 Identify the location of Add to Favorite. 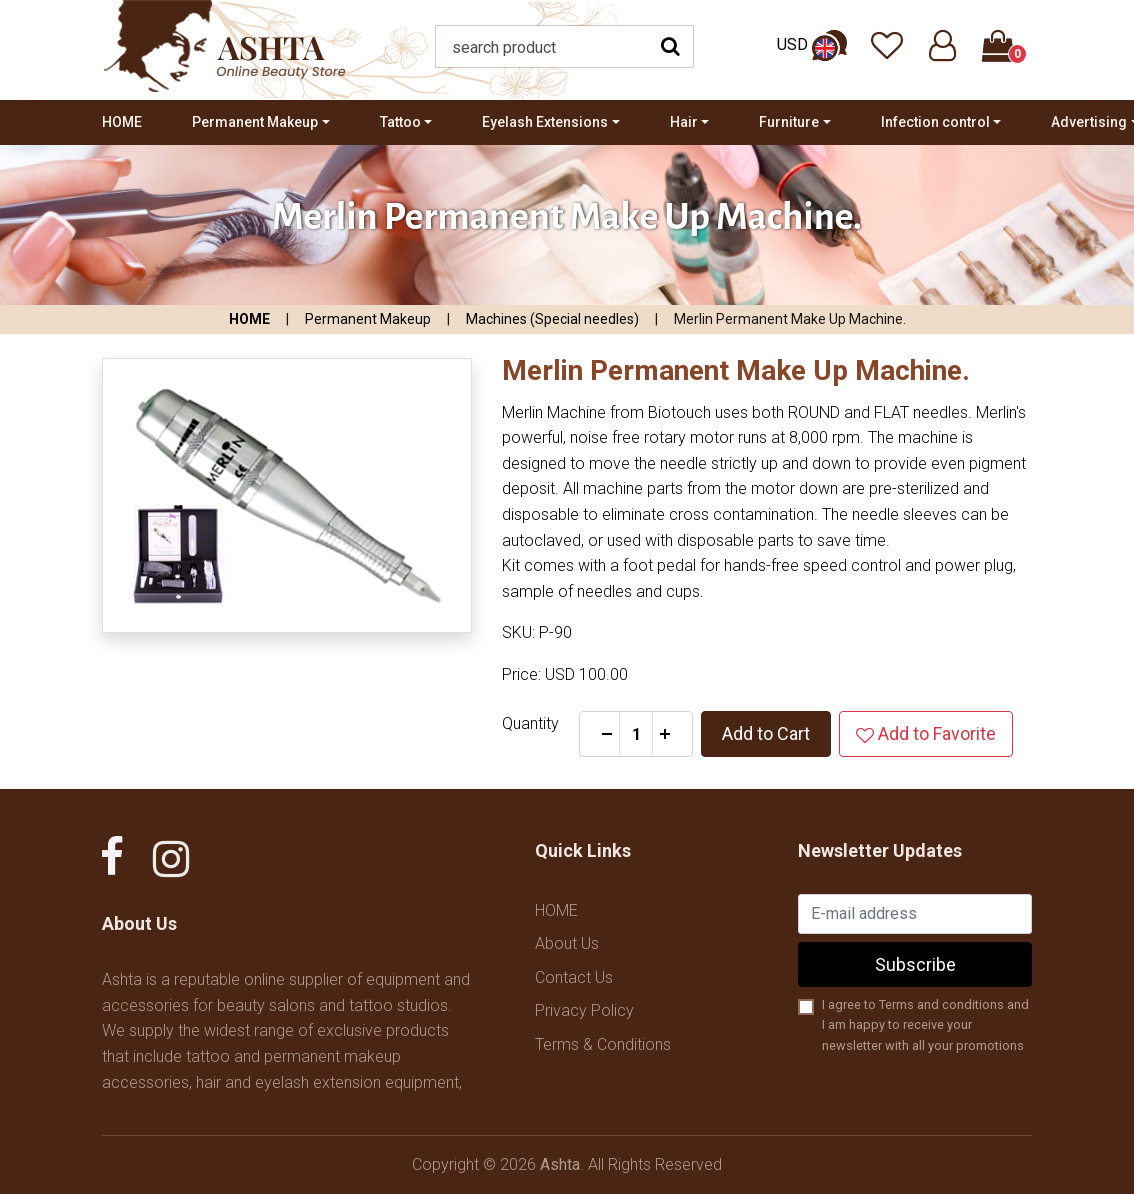
(926, 733).